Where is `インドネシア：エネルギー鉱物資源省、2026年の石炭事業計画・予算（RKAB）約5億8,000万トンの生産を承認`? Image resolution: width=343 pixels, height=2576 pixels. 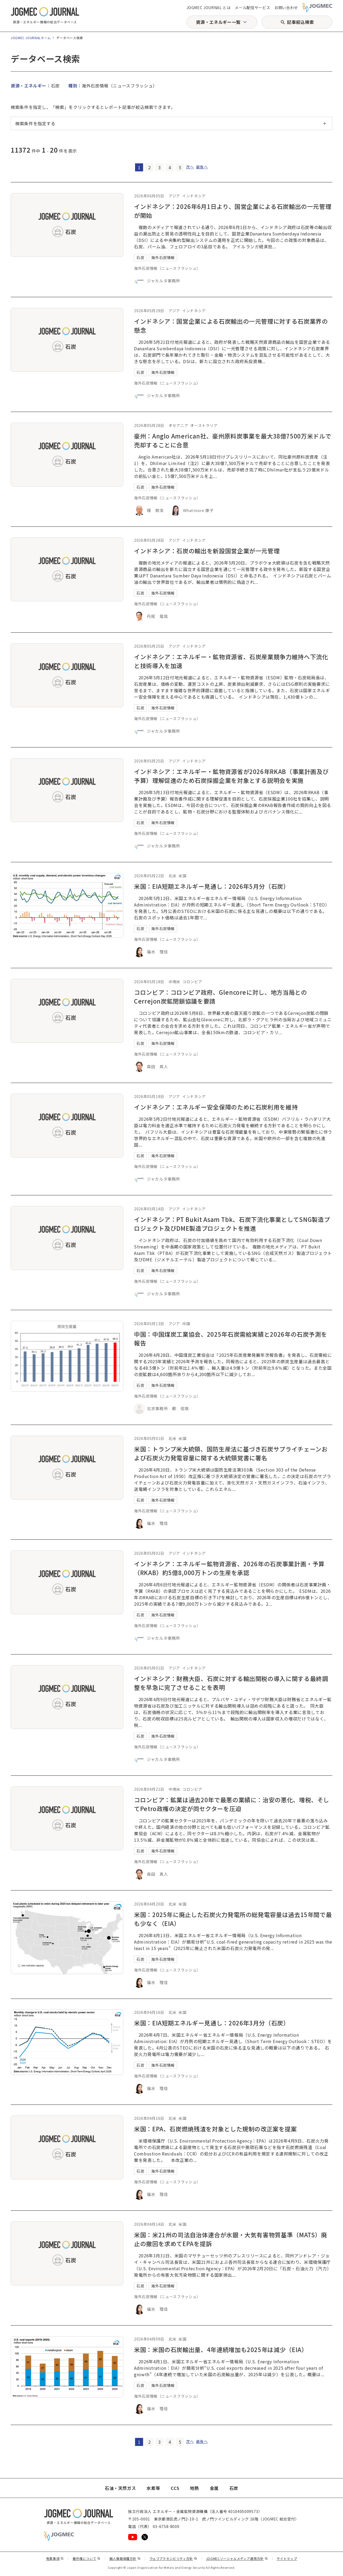 インドネシア：エネルギー鉱物資源省、2026年の石炭事業計画・予算（RKAB）約5億8,000万トンの生産を承認 is located at coordinates (229, 1568).